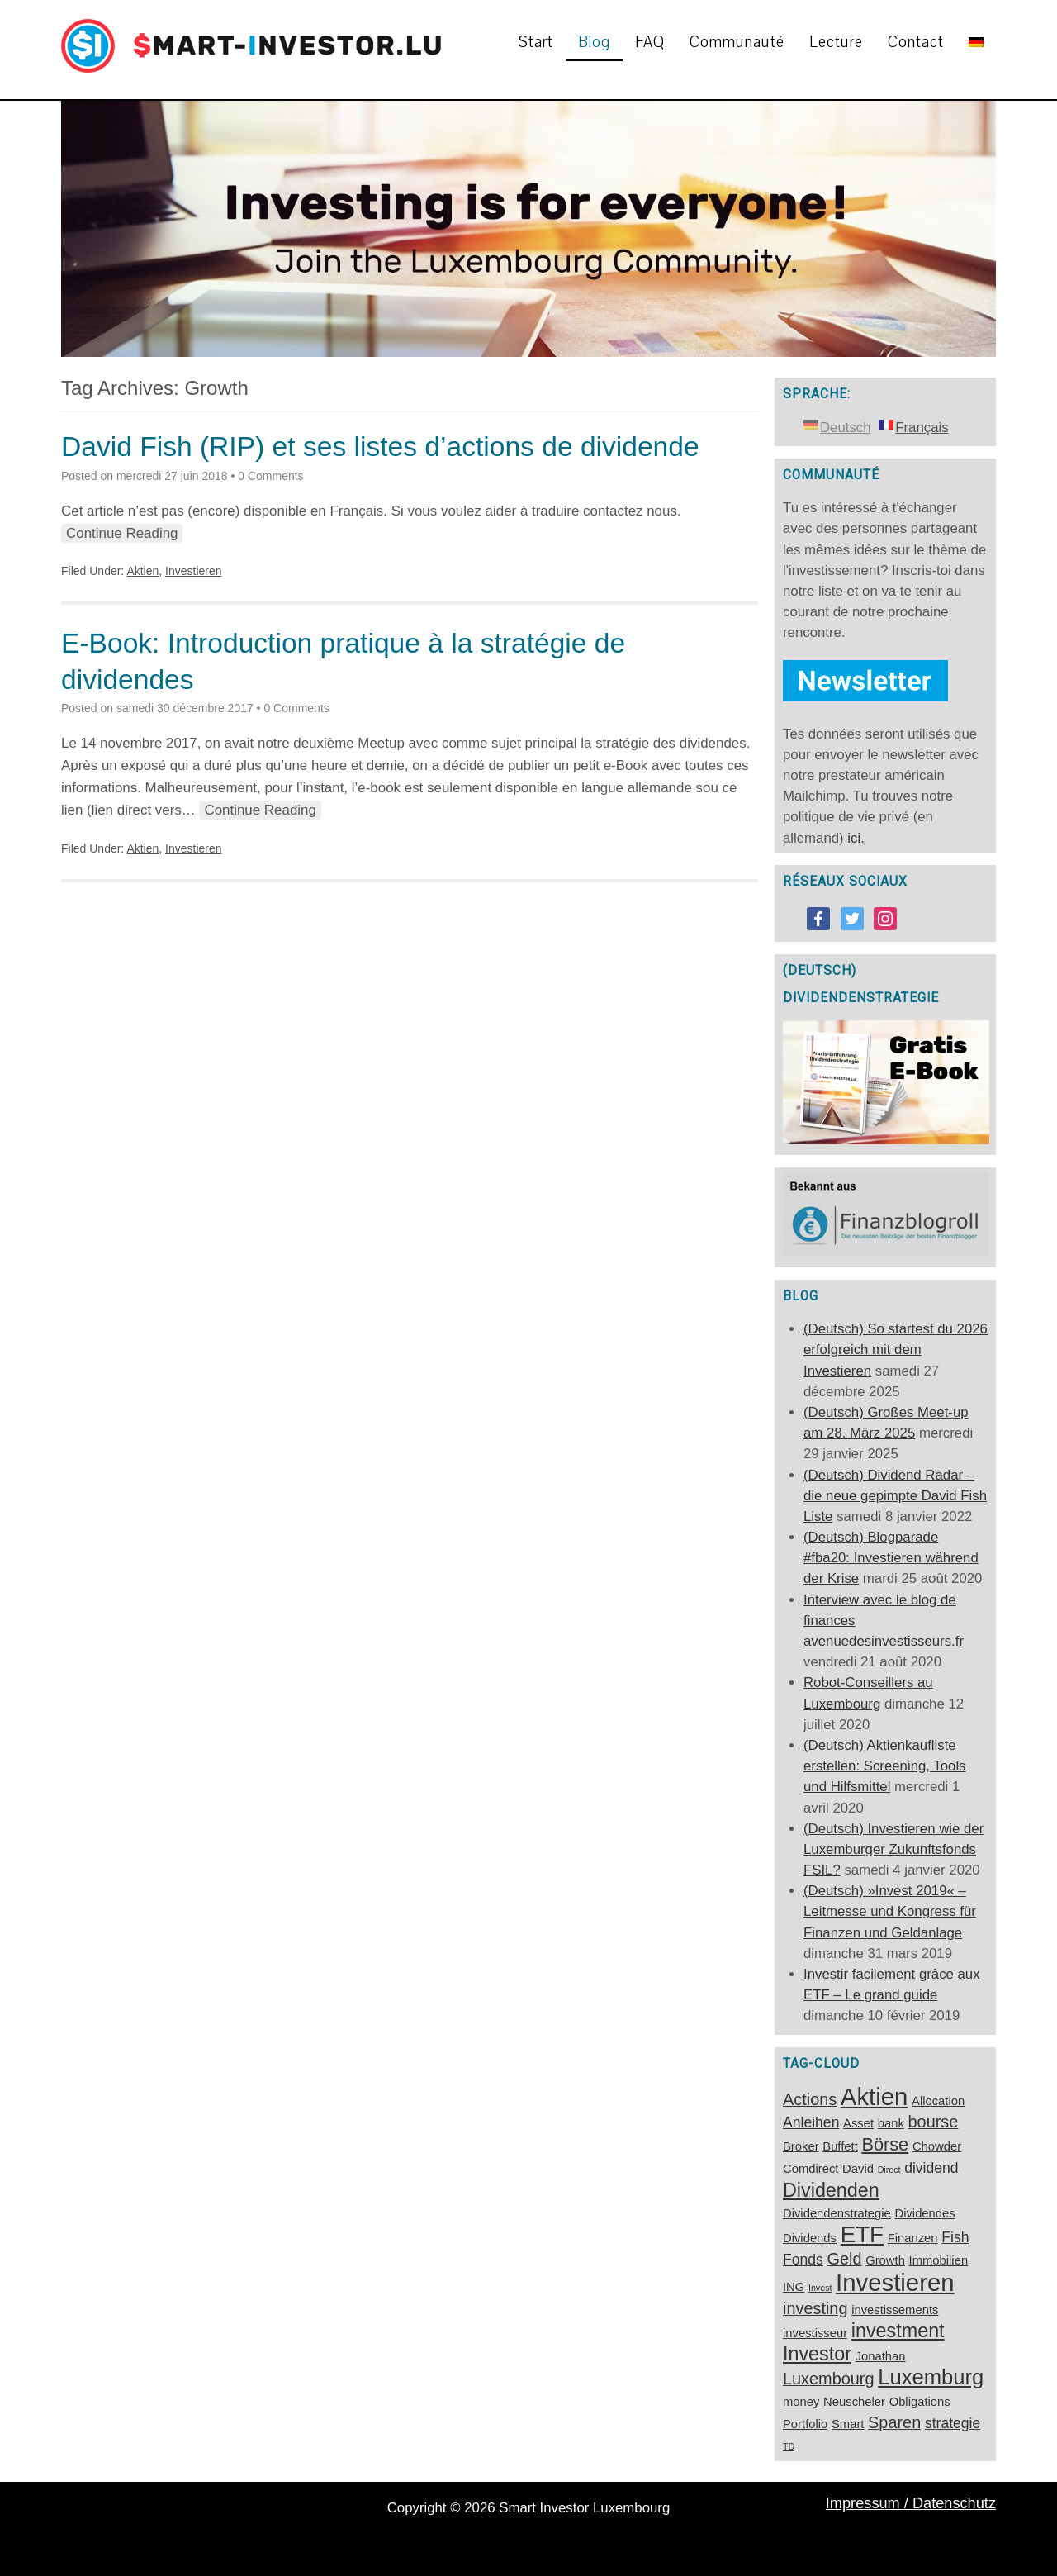 Image resolution: width=1057 pixels, height=2576 pixels. I want to click on ING [ING (2 éléments)], so click(793, 2286).